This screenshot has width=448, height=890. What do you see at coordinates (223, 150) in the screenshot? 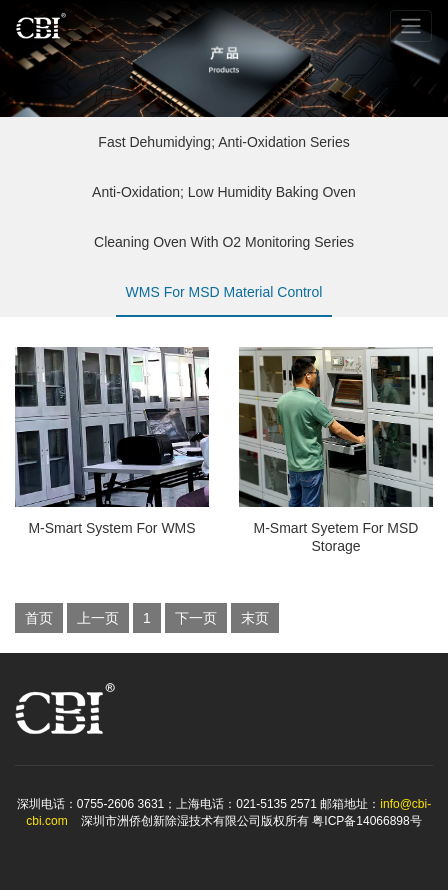
I see `Fast Dehumidying; Anti-Oxidation Series` at bounding box center [223, 150].